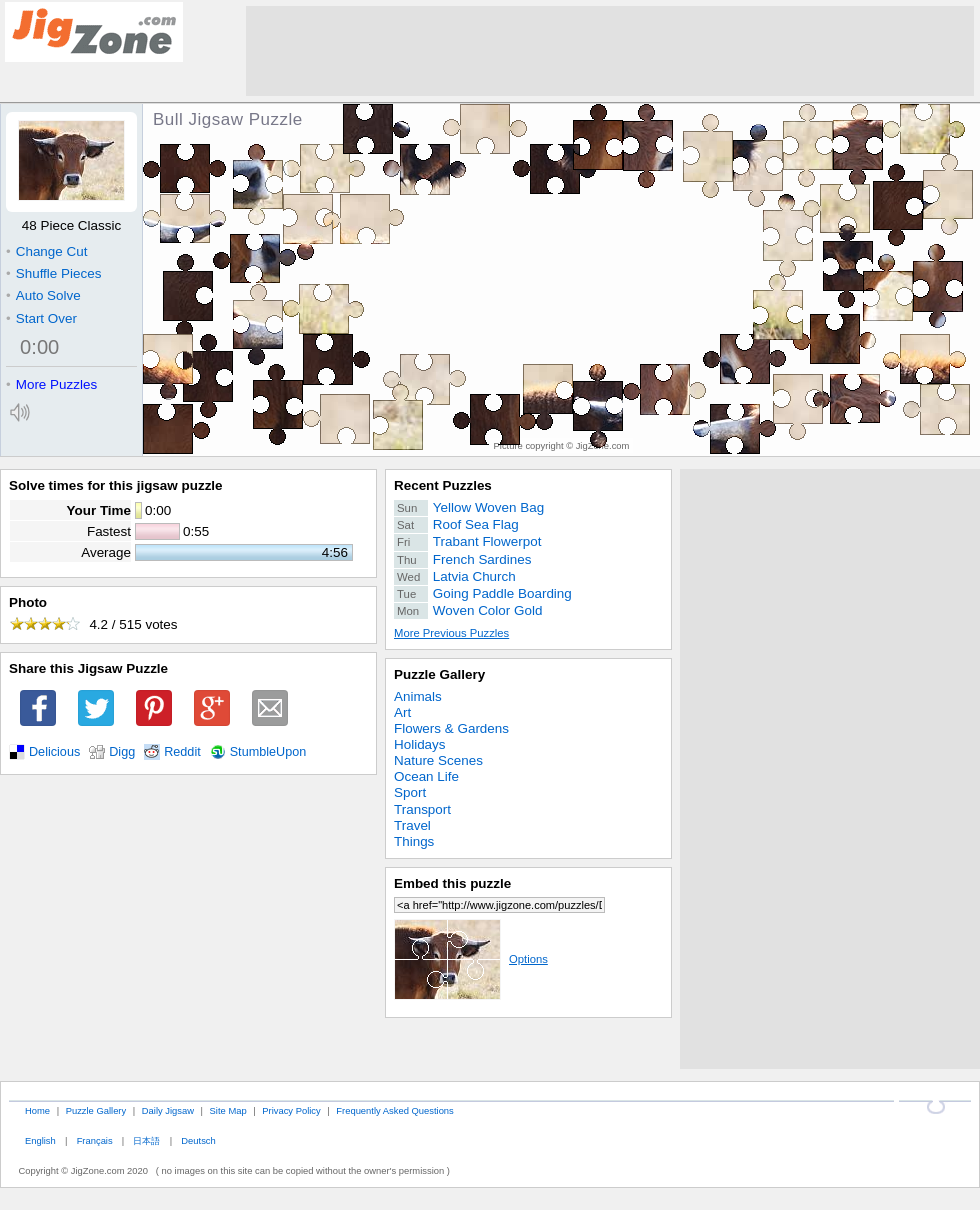 This screenshot has height=1210, width=980. I want to click on Site Map, so click(228, 1110).